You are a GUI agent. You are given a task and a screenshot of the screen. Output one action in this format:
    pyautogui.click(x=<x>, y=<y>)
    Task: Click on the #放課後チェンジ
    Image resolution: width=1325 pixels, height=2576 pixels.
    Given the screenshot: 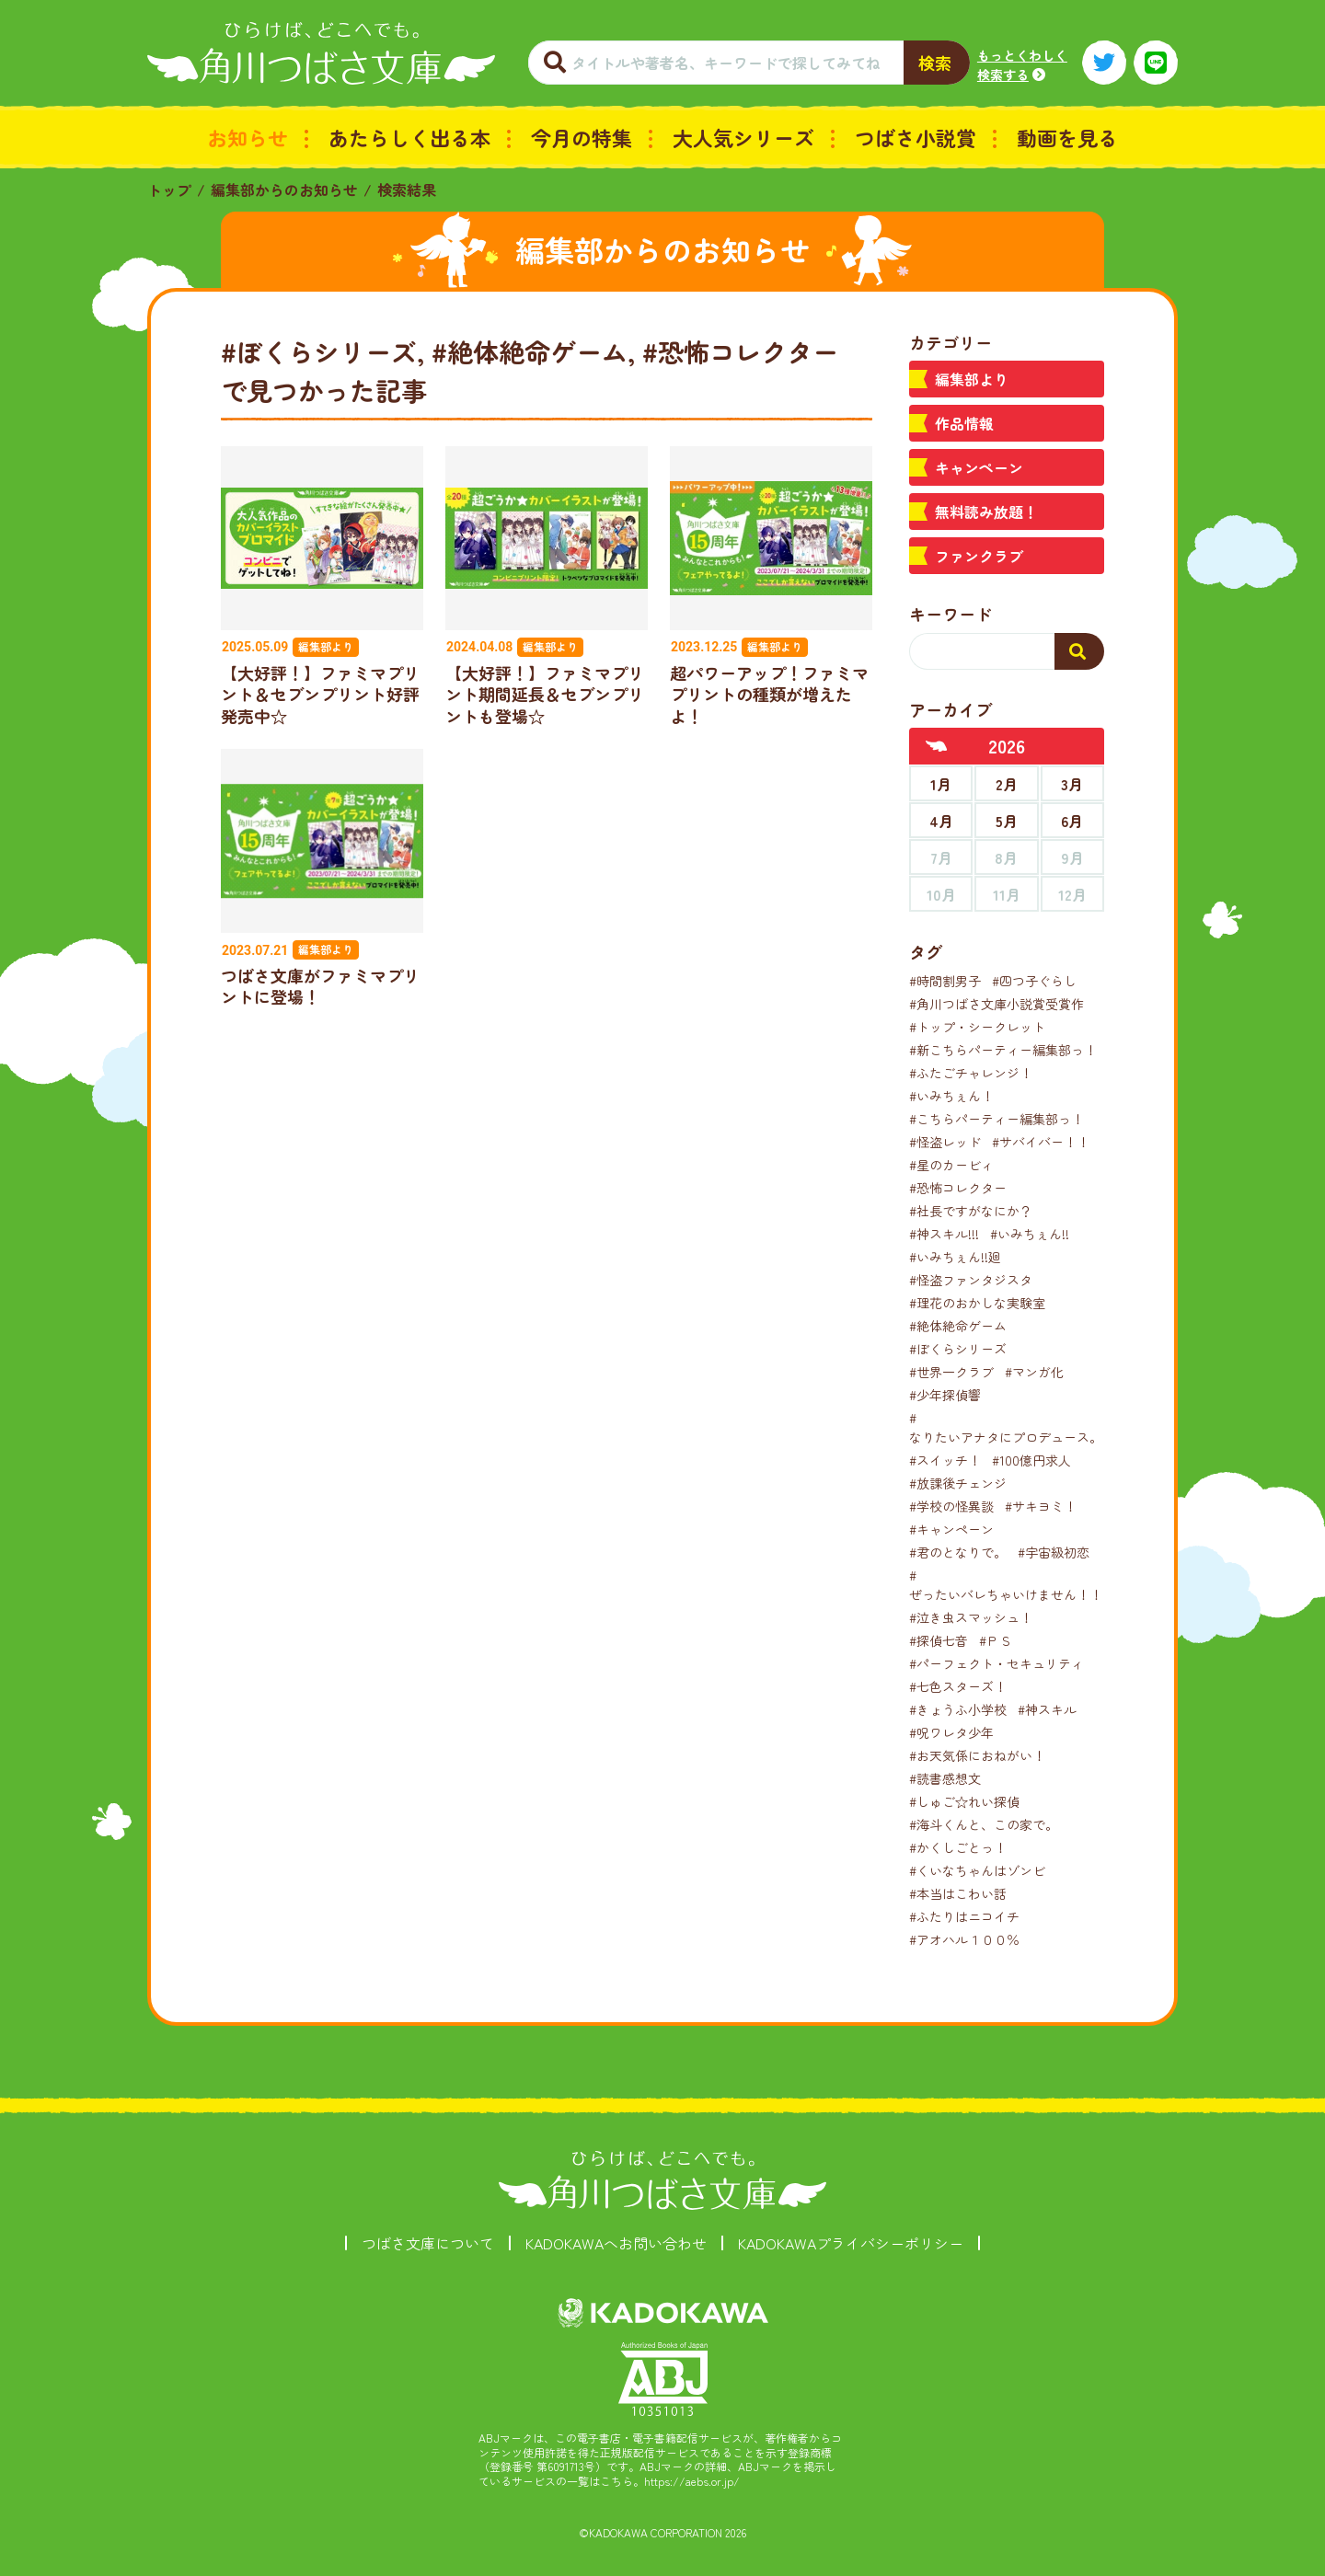 What is the action you would take?
    pyautogui.click(x=958, y=1483)
    